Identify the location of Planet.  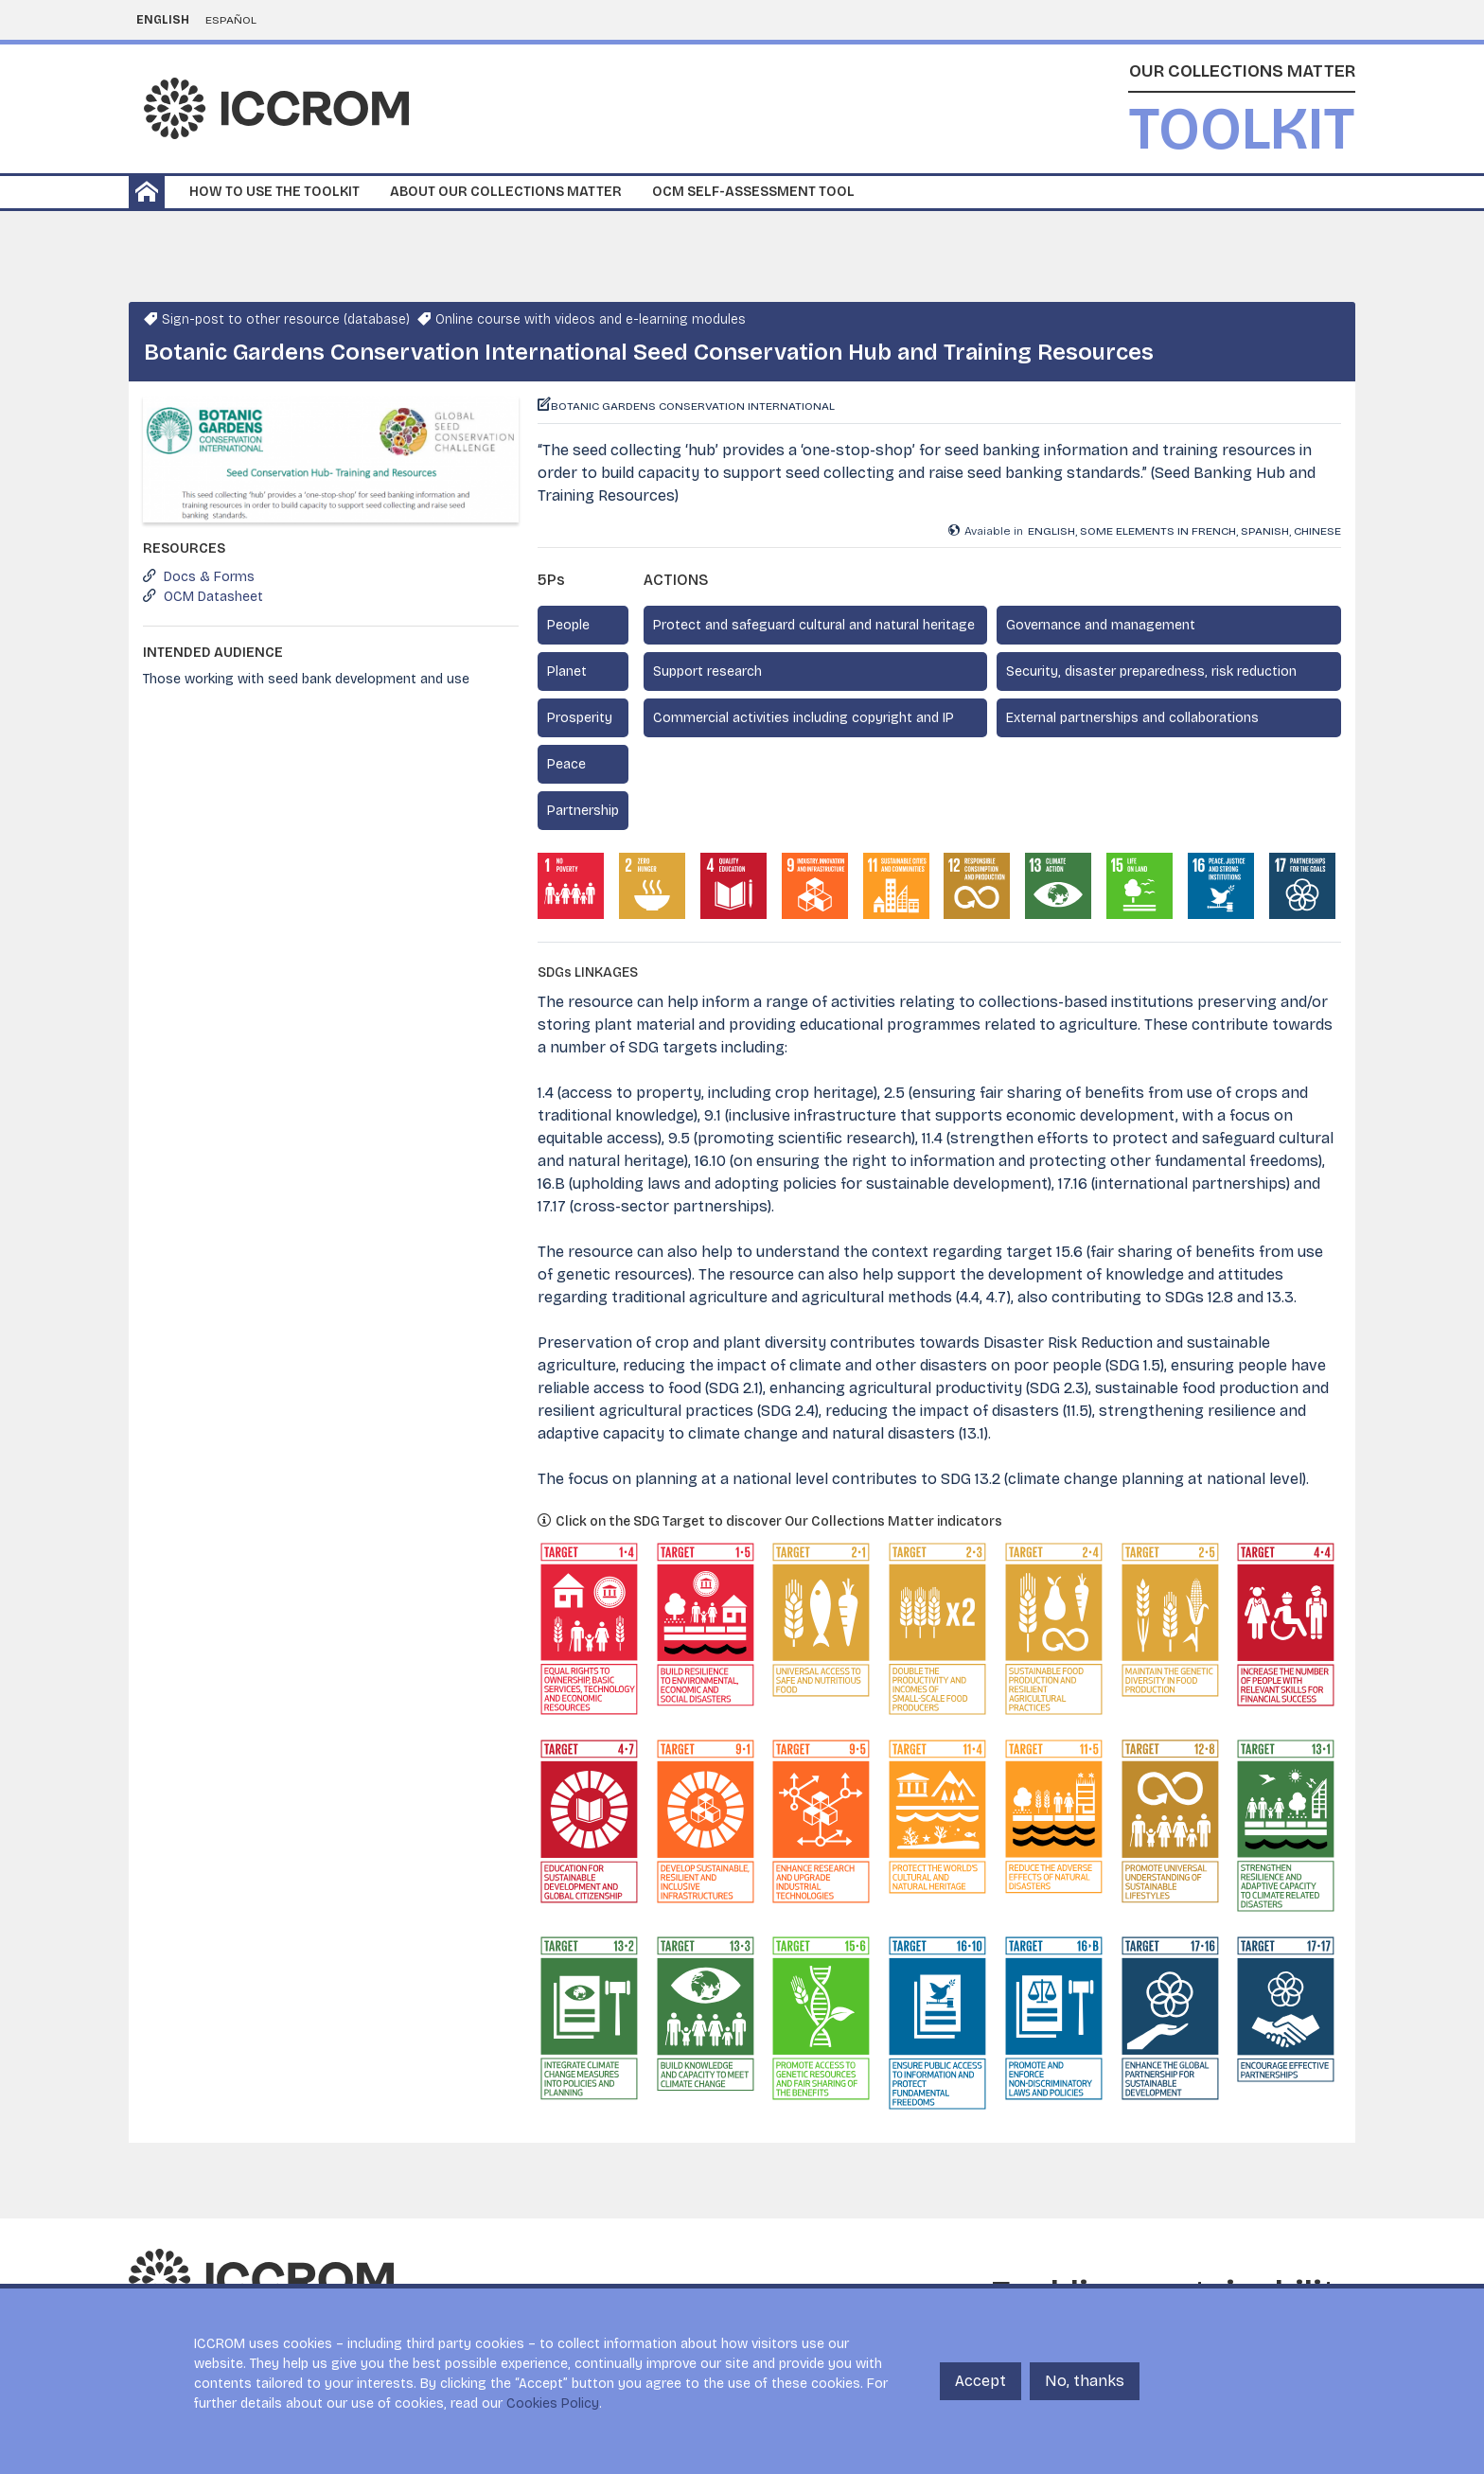
(567, 671).